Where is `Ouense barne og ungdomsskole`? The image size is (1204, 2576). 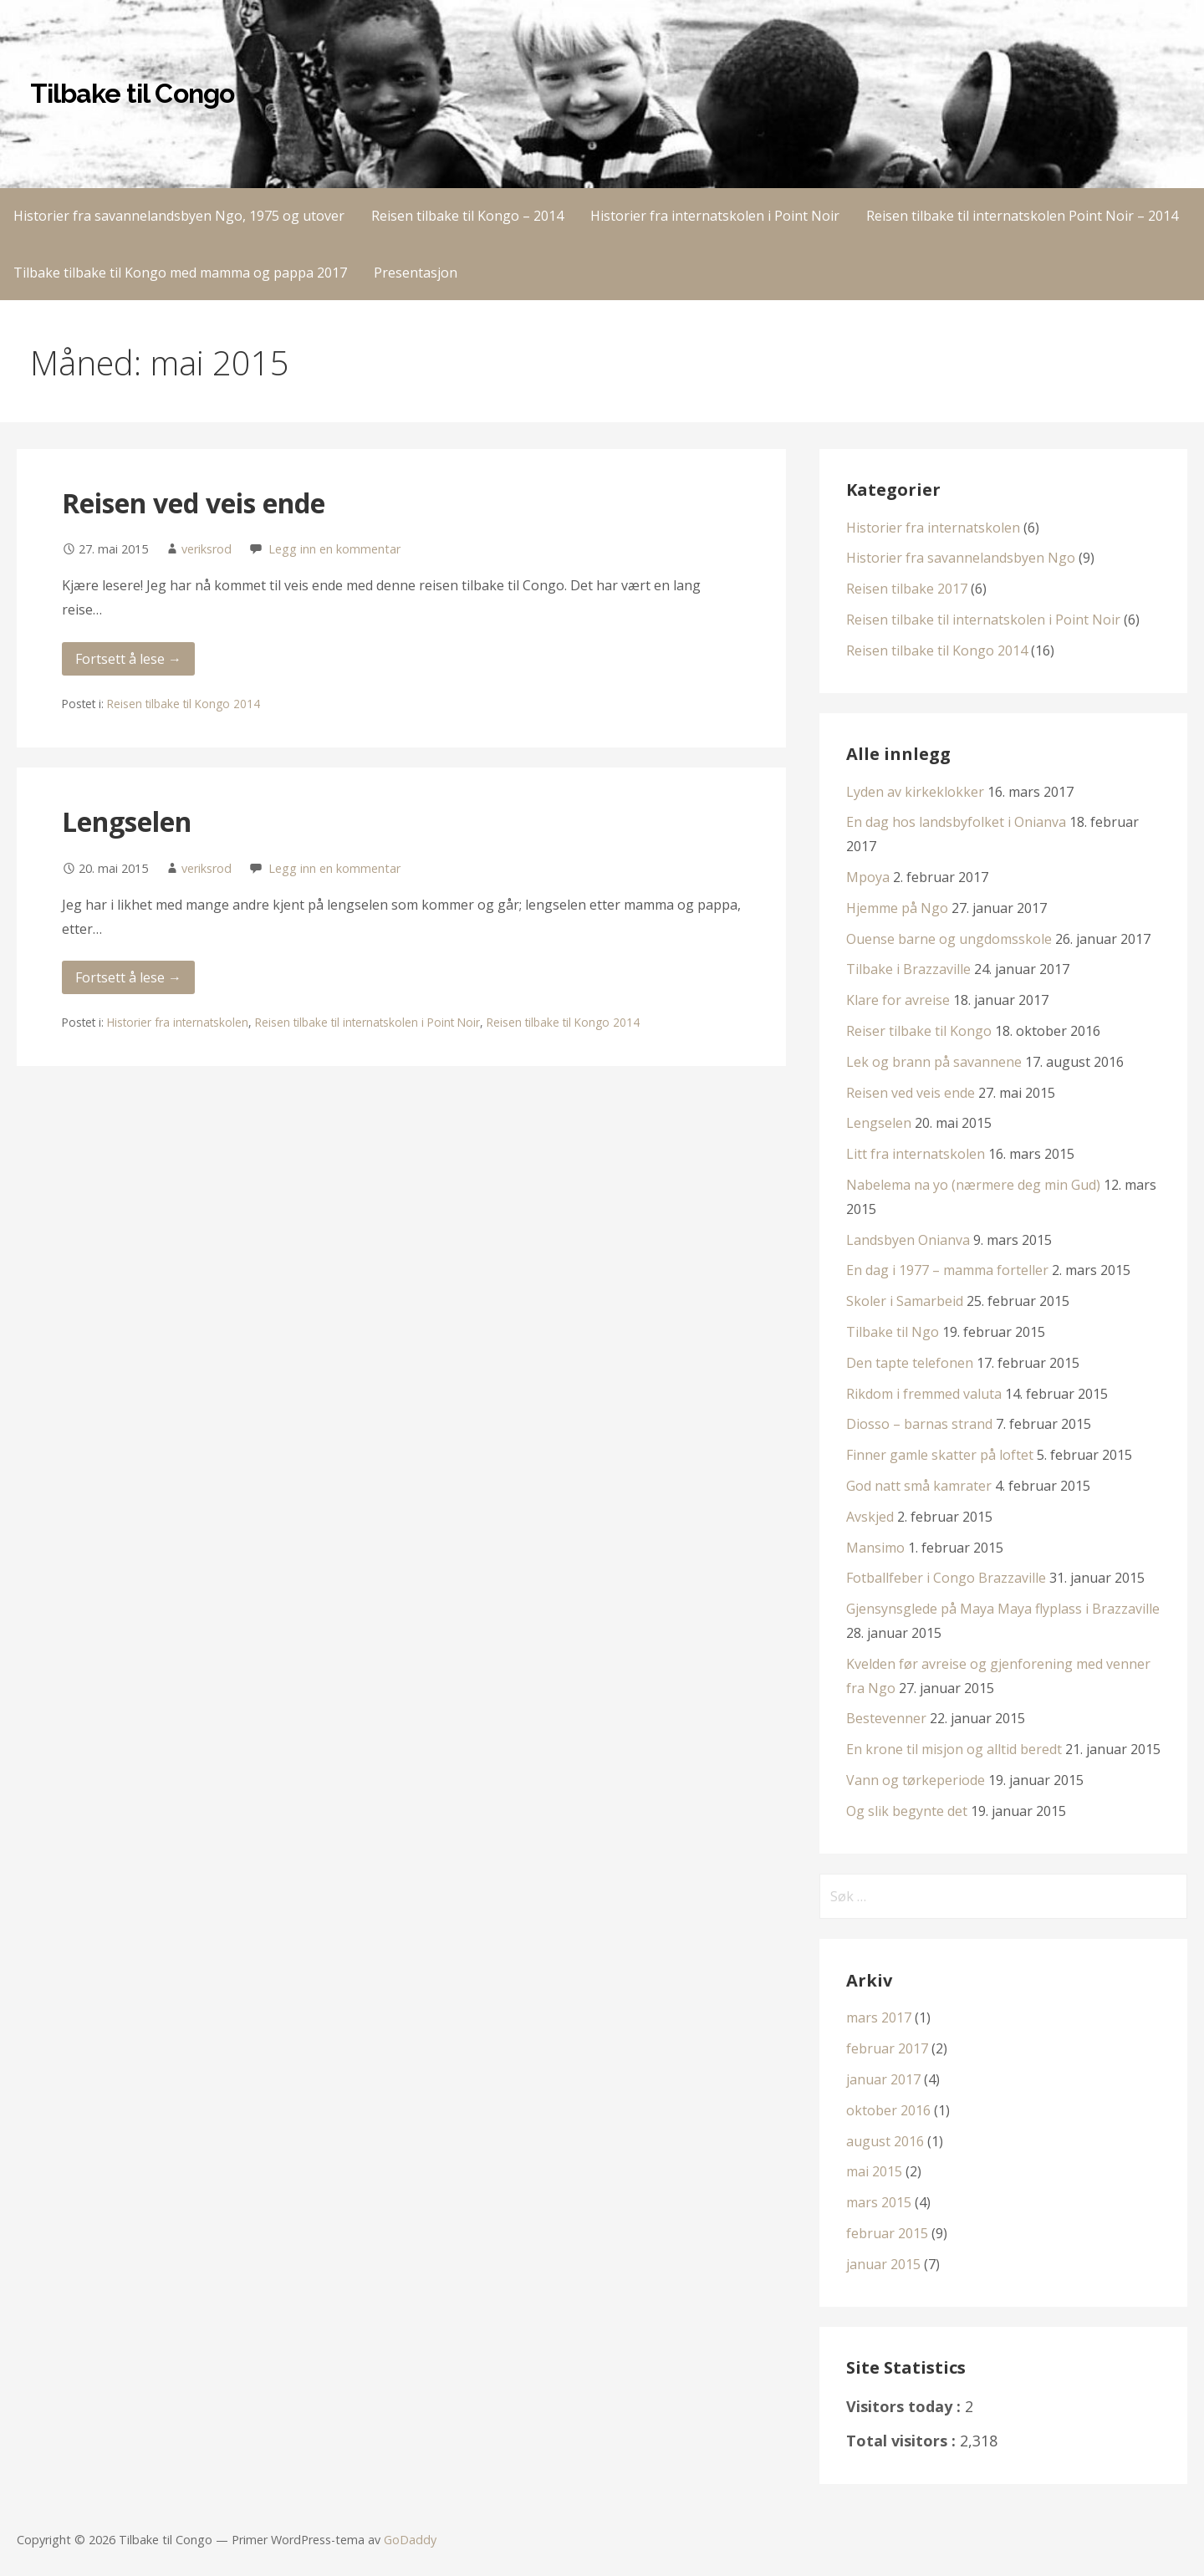
Ouense barne og ungdomsskole is located at coordinates (949, 939).